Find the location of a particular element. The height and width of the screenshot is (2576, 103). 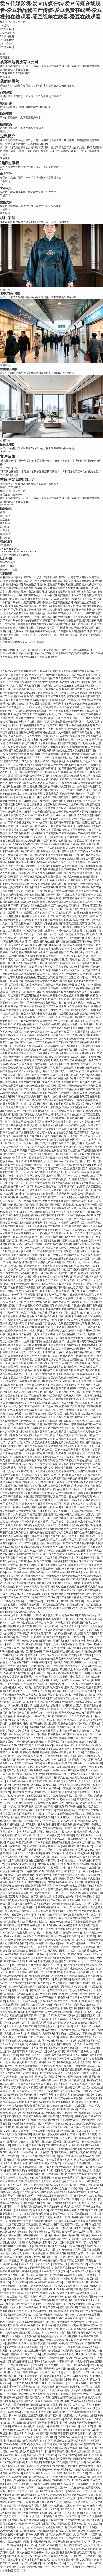

日本成人免费视频 is located at coordinates (90, 1092).